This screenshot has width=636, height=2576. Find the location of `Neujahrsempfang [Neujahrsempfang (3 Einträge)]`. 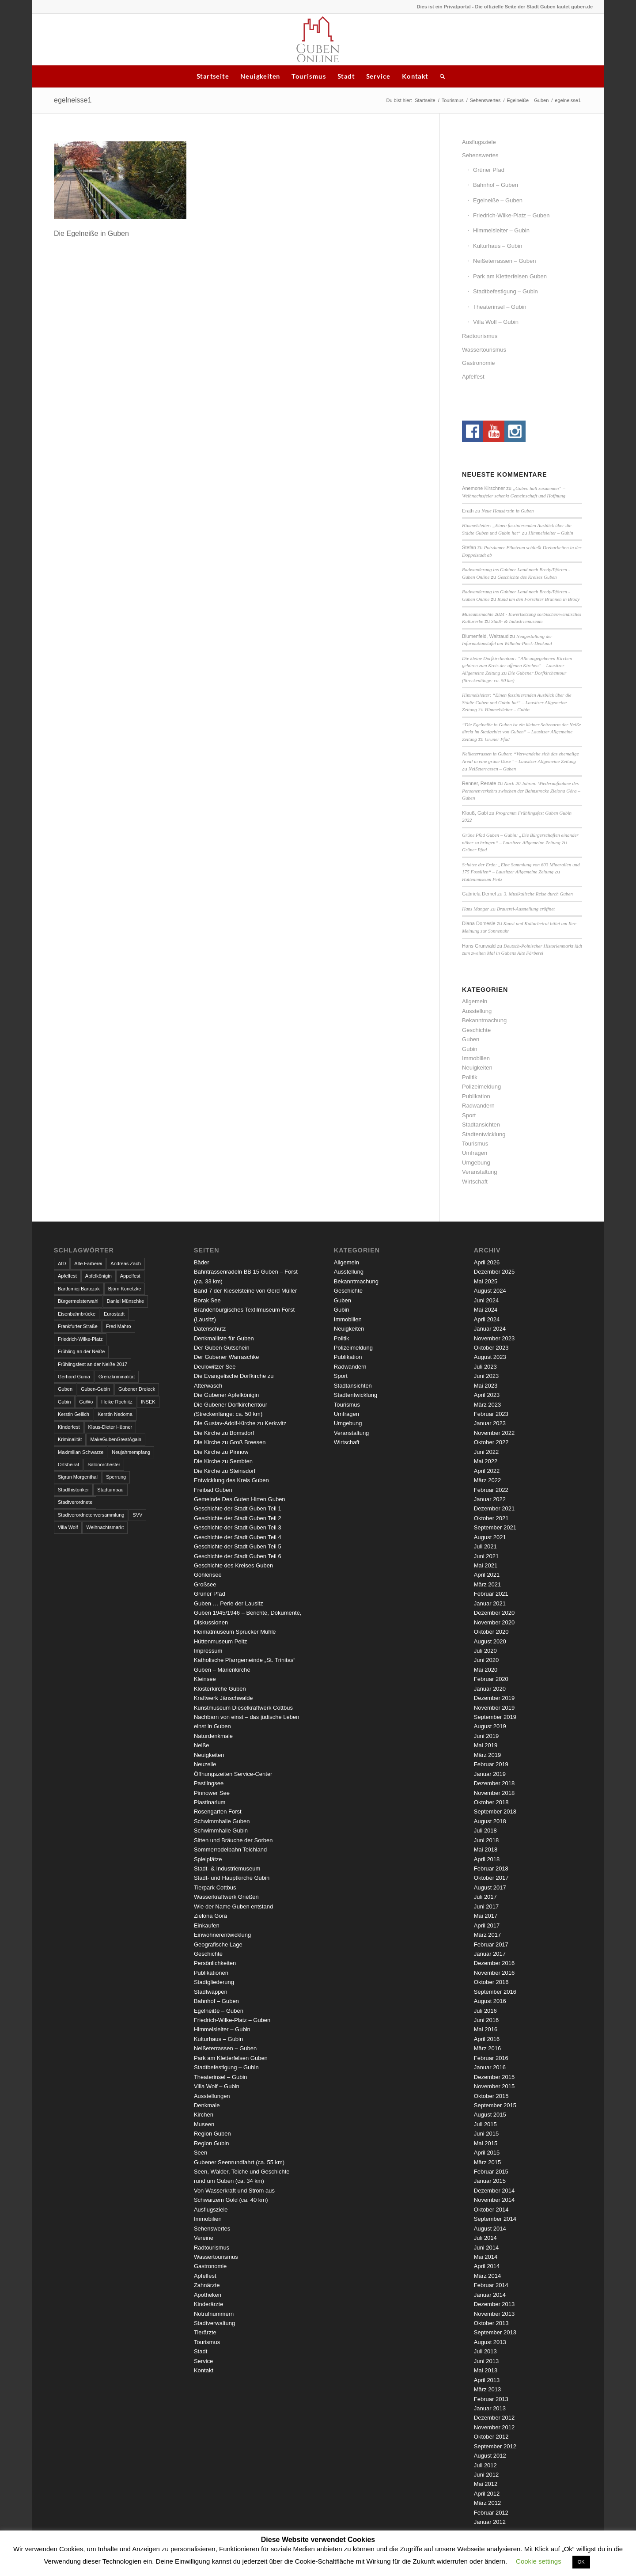

Neujahrsempfang [Neujahrsempfang (3 Einträge)] is located at coordinates (131, 1452).